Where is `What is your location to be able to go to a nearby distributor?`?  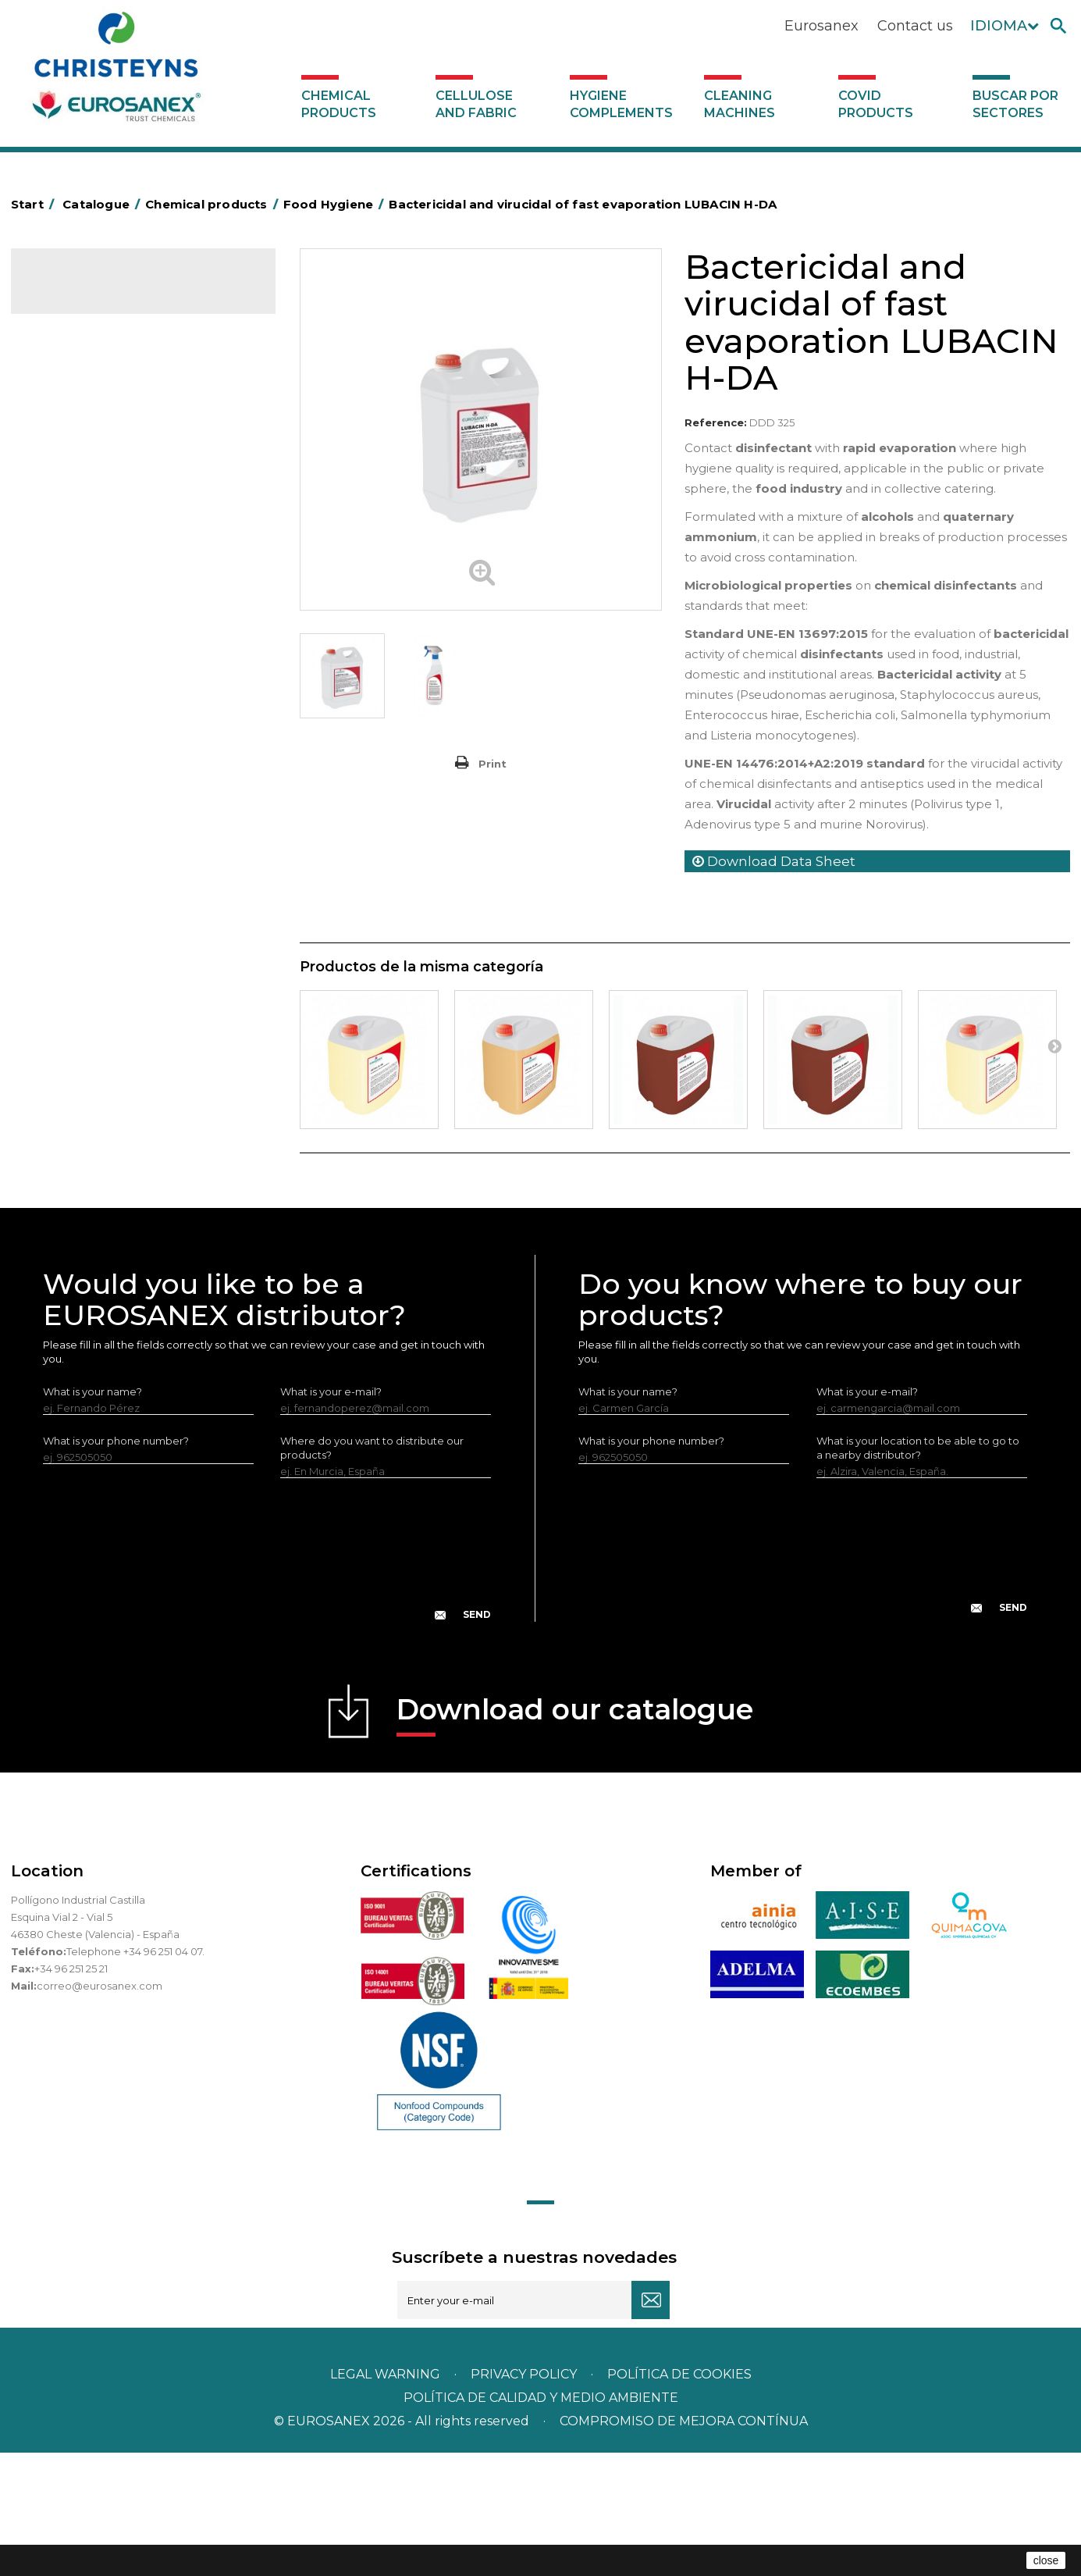
What is your location to be able to go to a nearby distributor? is located at coordinates (917, 1571).